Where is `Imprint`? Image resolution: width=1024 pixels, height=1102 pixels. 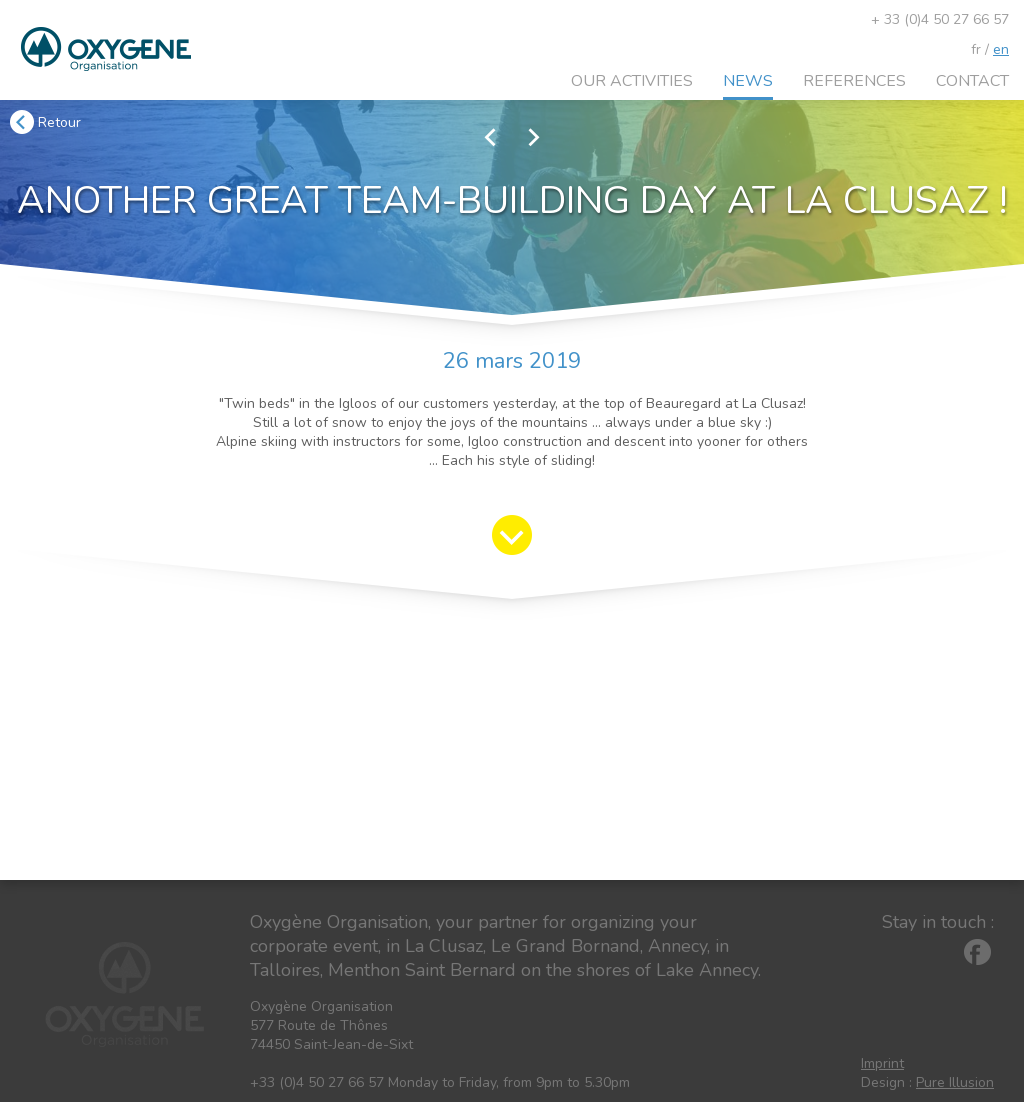 Imprint is located at coordinates (882, 1063).